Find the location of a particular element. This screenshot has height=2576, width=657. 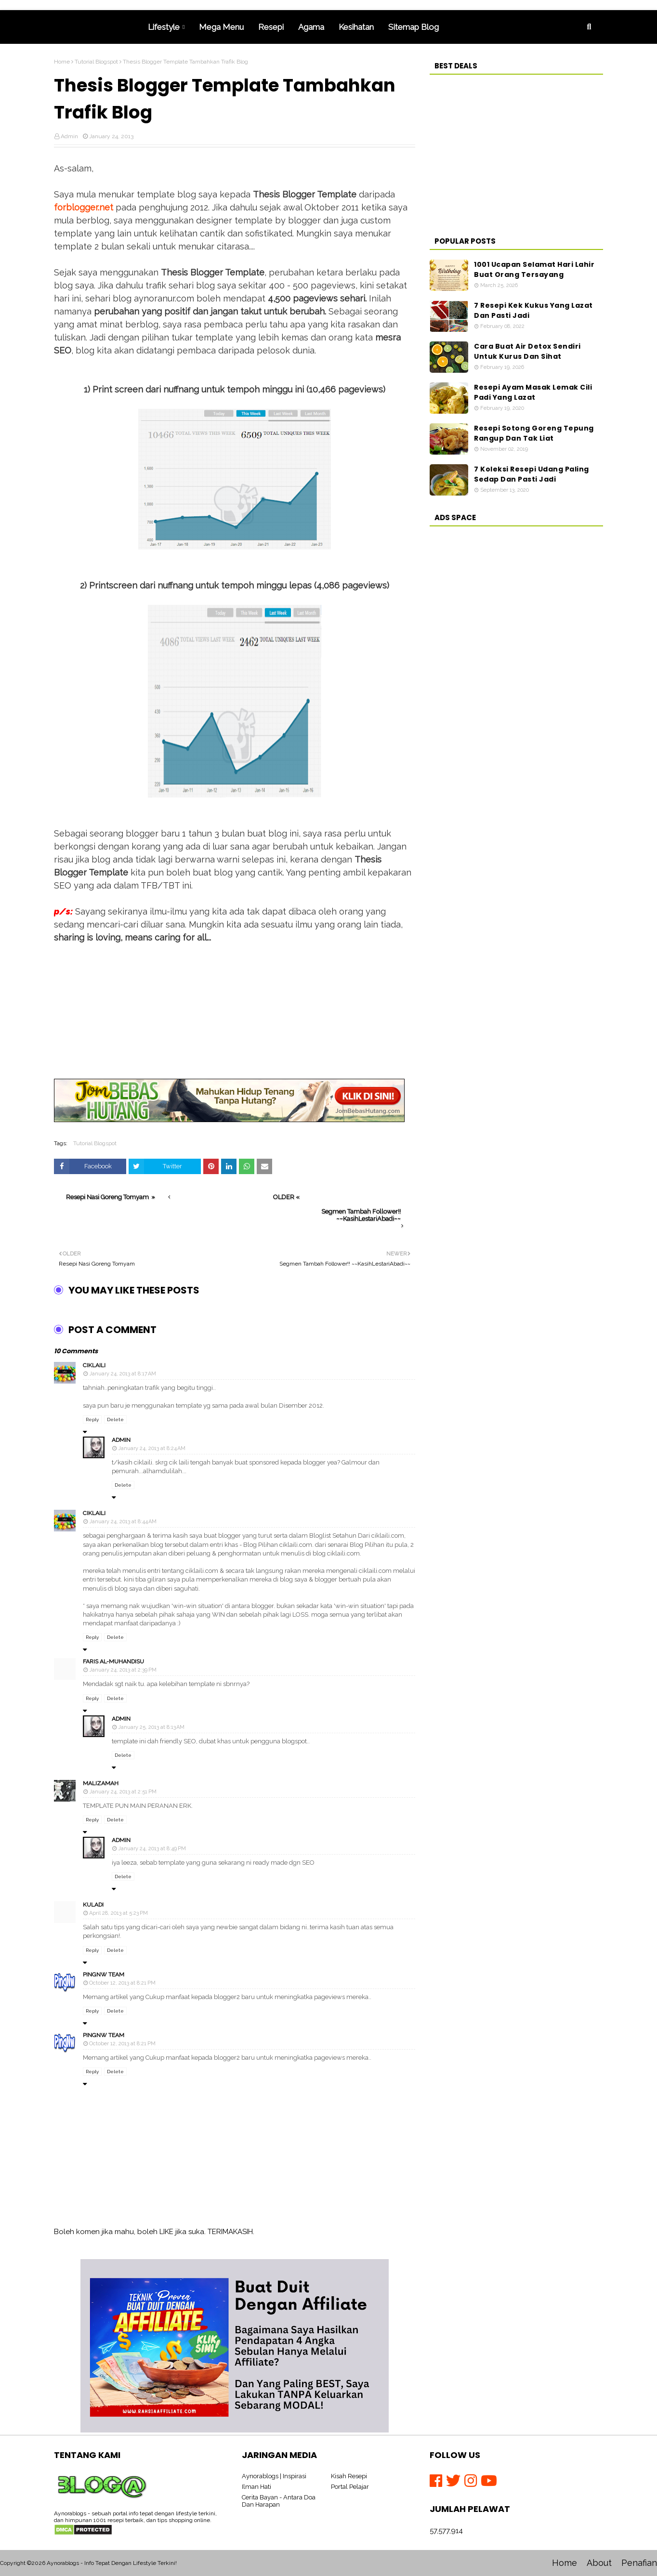

1001 Ucapan Selamat Hari Lahir Buat Orang Tersayang is located at coordinates (534, 269).